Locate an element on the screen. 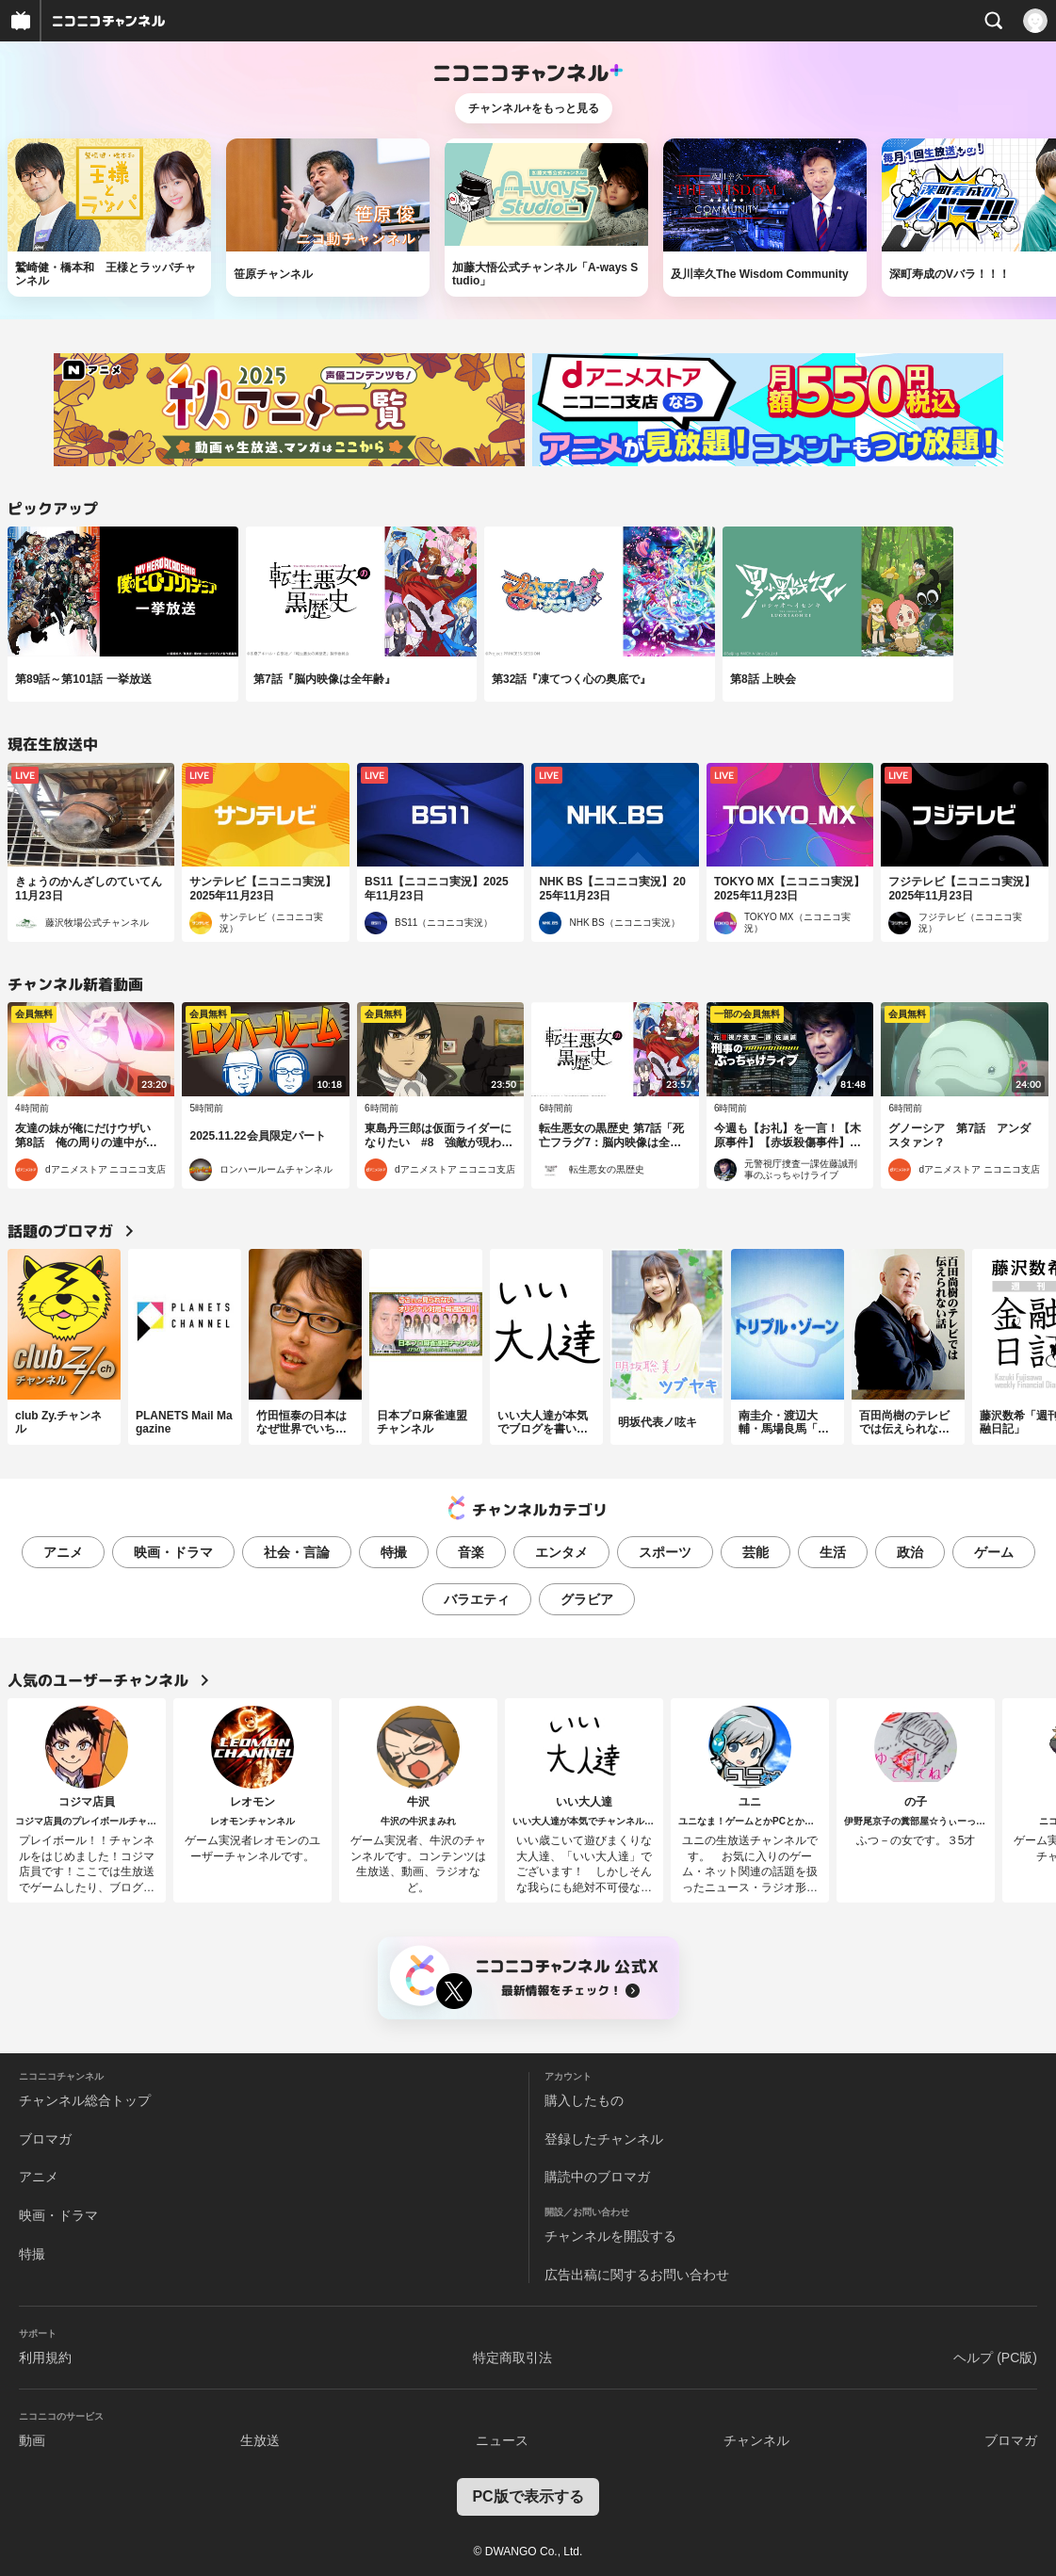 The image size is (1056, 2576). 特撮 is located at coordinates (394, 1552).